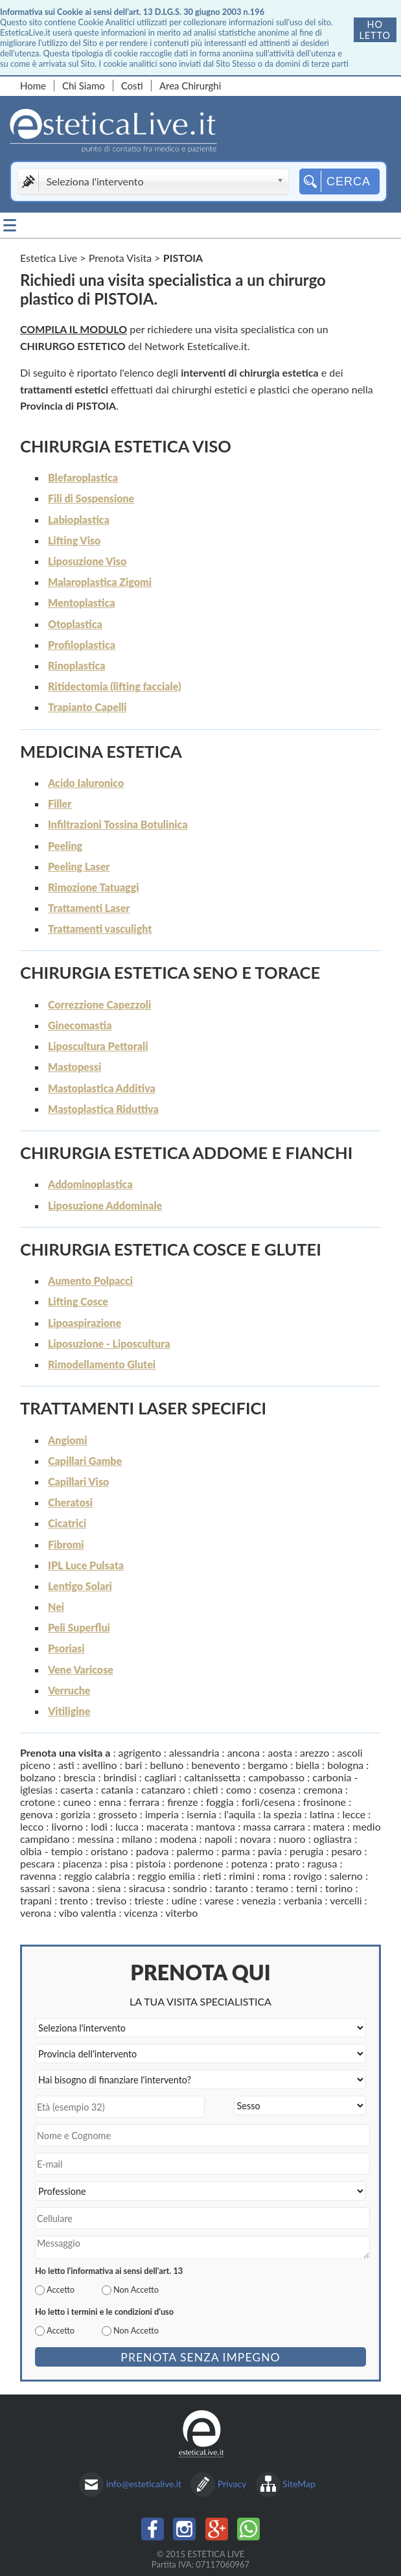 Image resolution: width=401 pixels, height=2576 pixels. Describe the element at coordinates (100, 582) in the screenshot. I see `Malaroplastica Zigomi` at that location.